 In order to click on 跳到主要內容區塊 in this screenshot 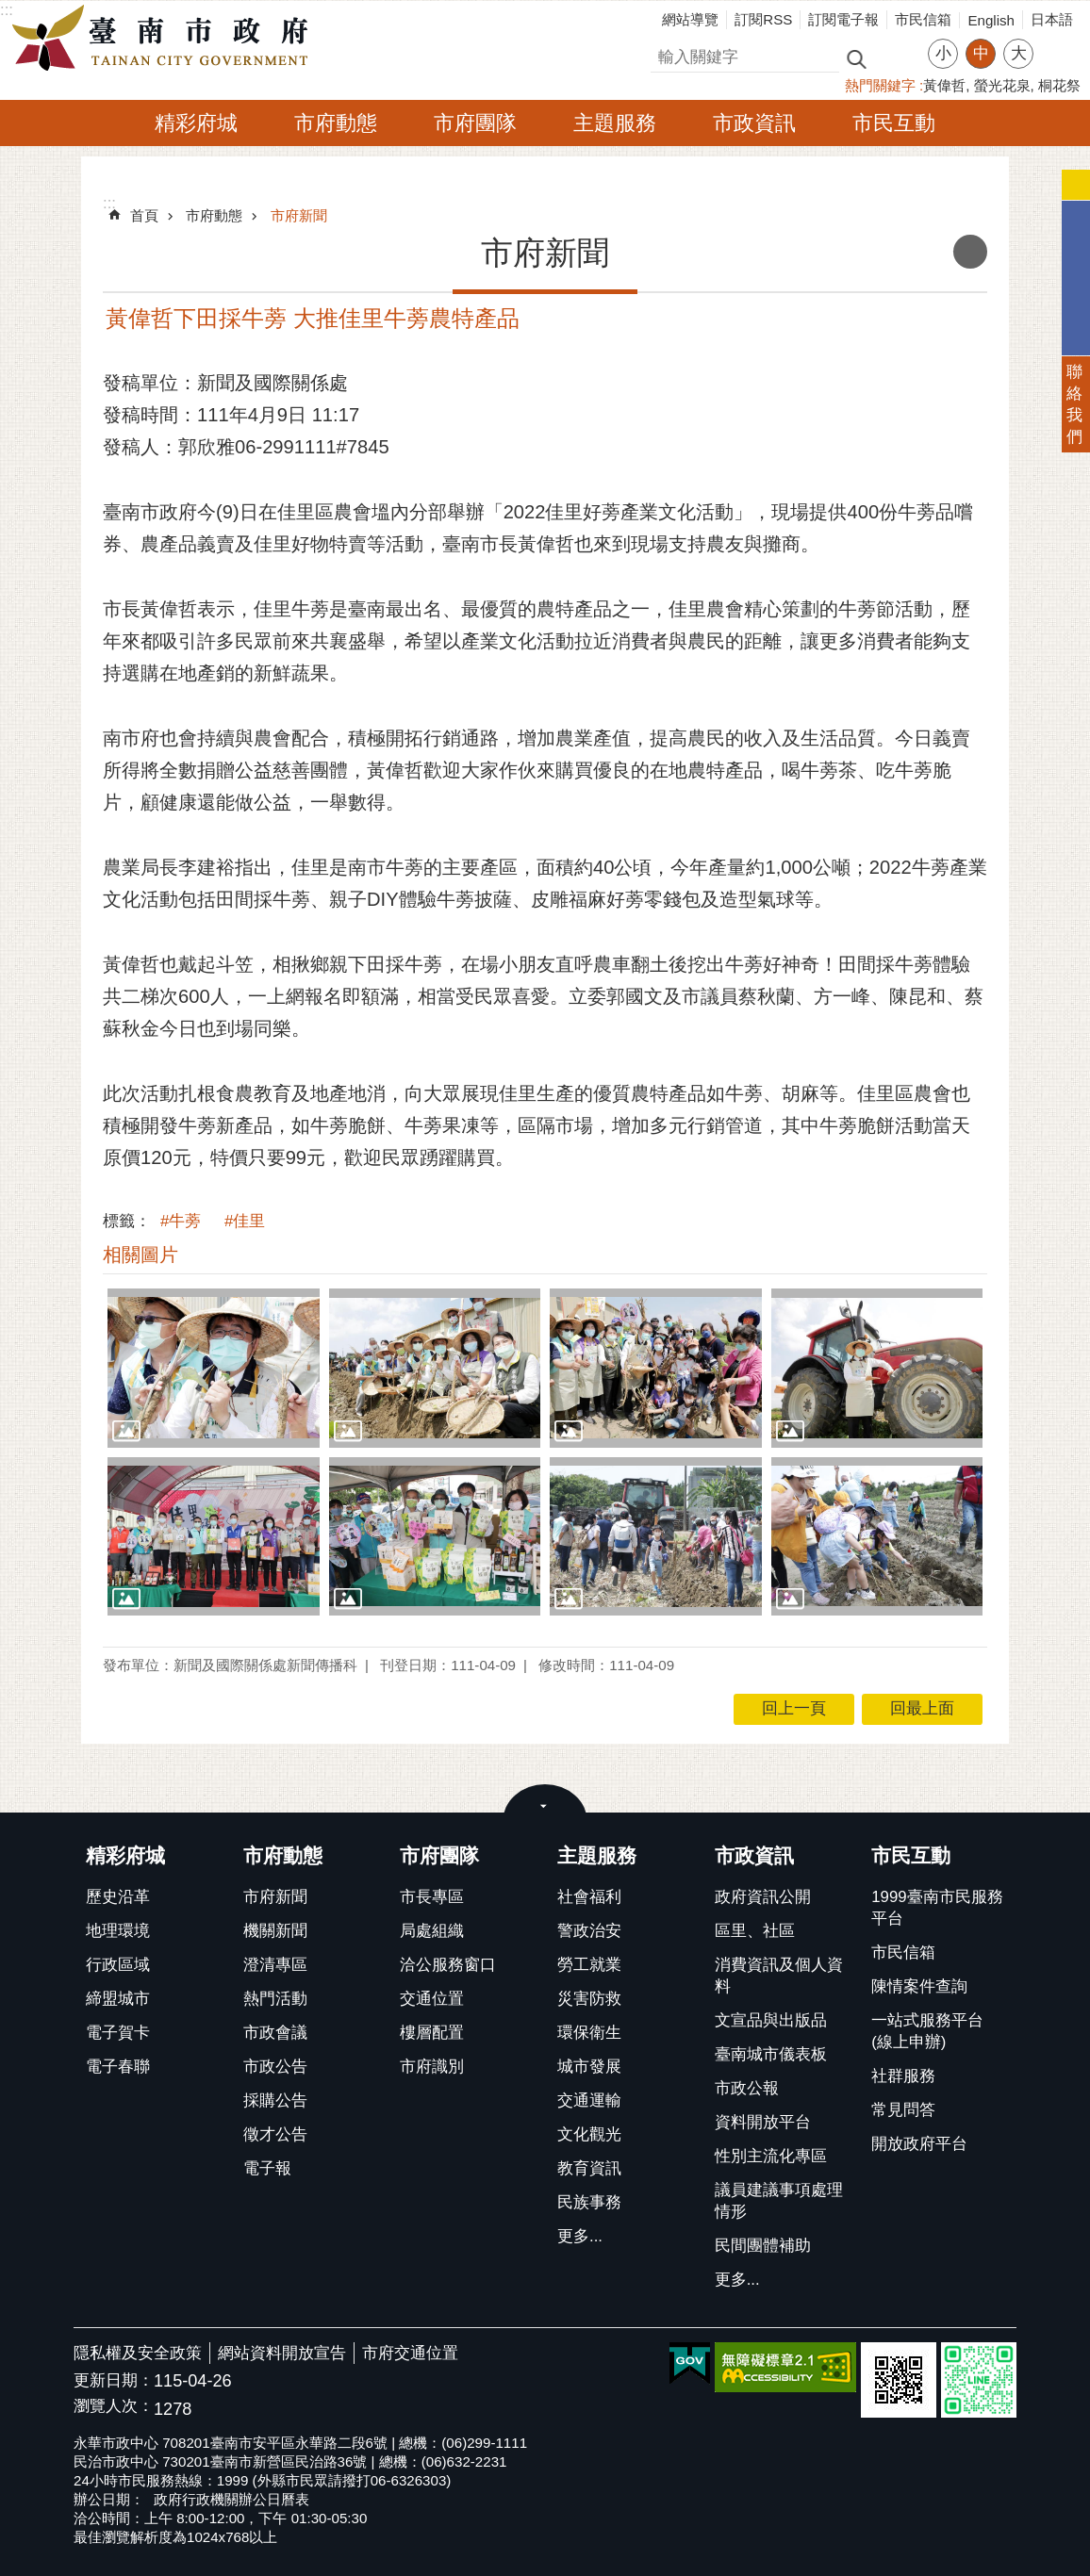, I will do `click(9, 9)`.